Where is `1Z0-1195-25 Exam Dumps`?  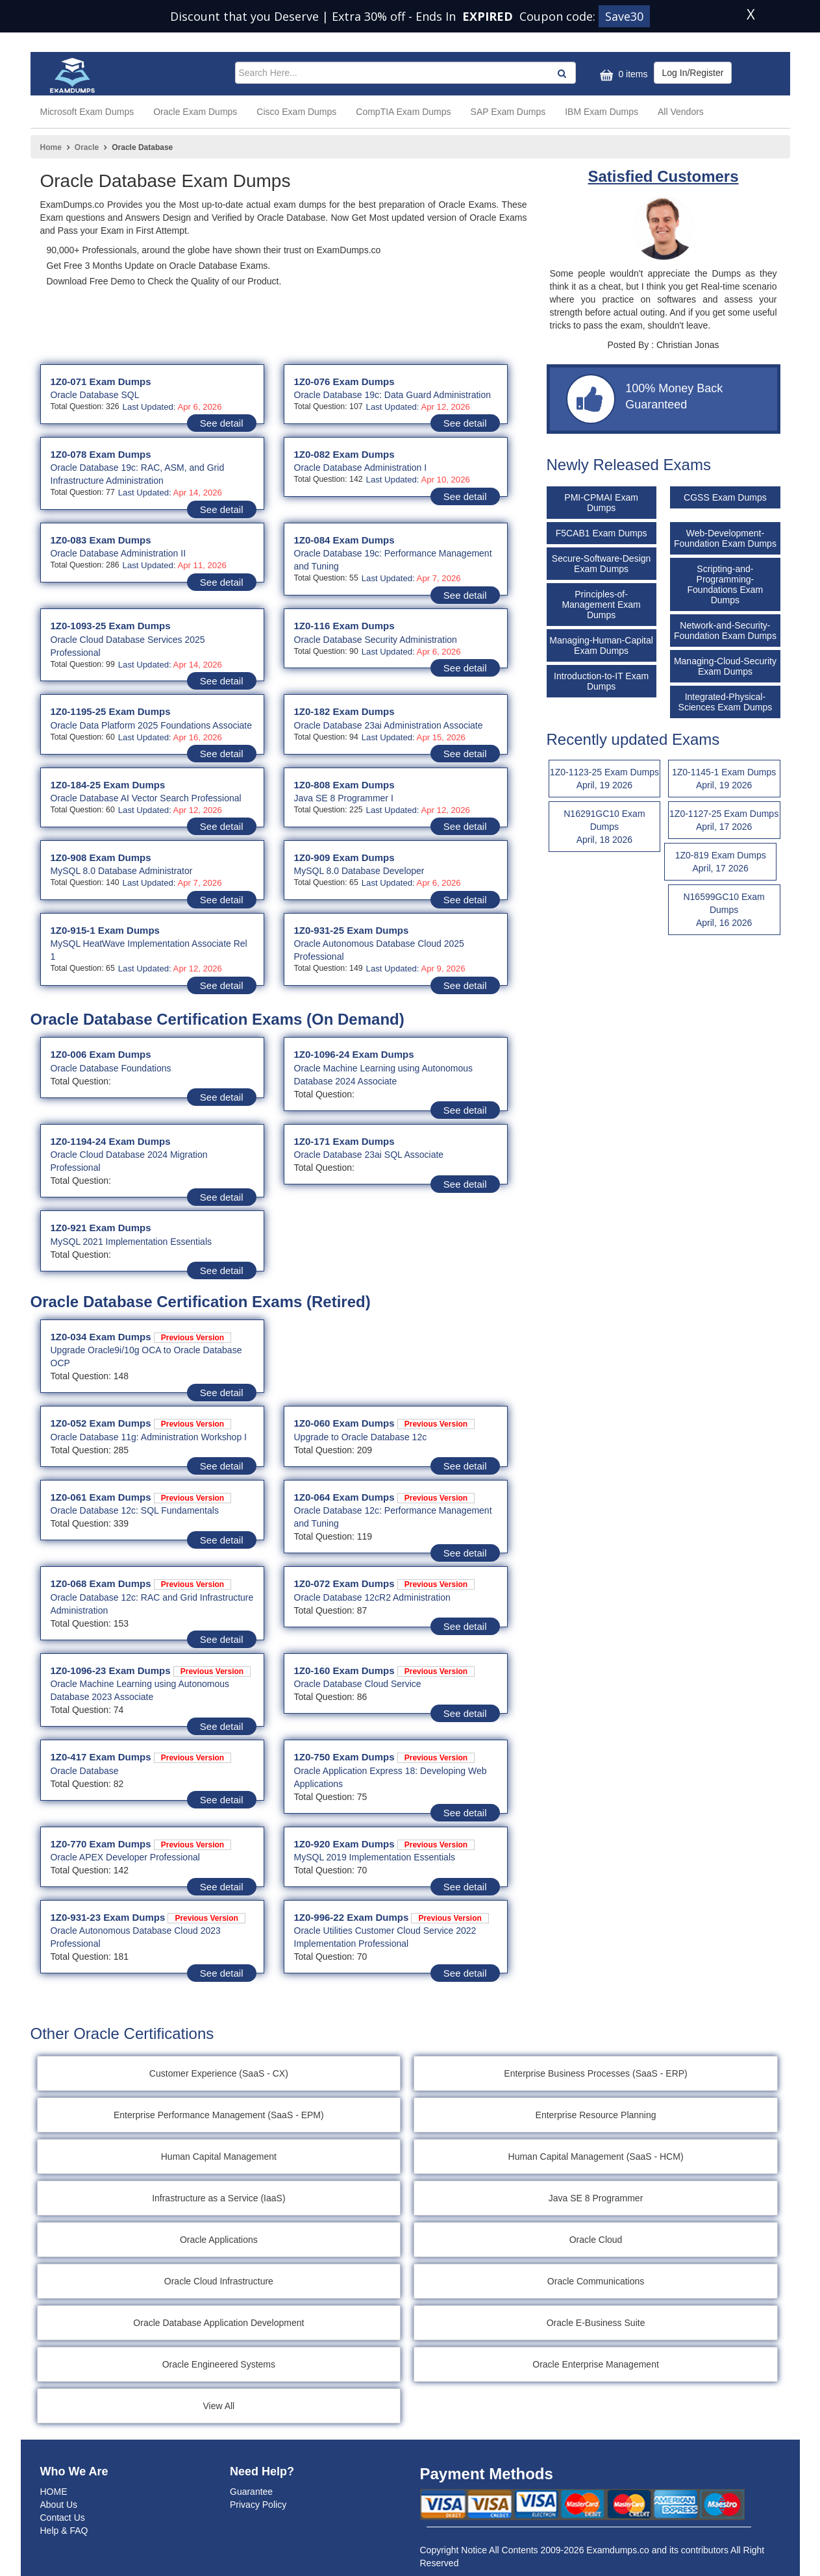 1Z0-1195-25 Exam Dumps is located at coordinates (111, 711).